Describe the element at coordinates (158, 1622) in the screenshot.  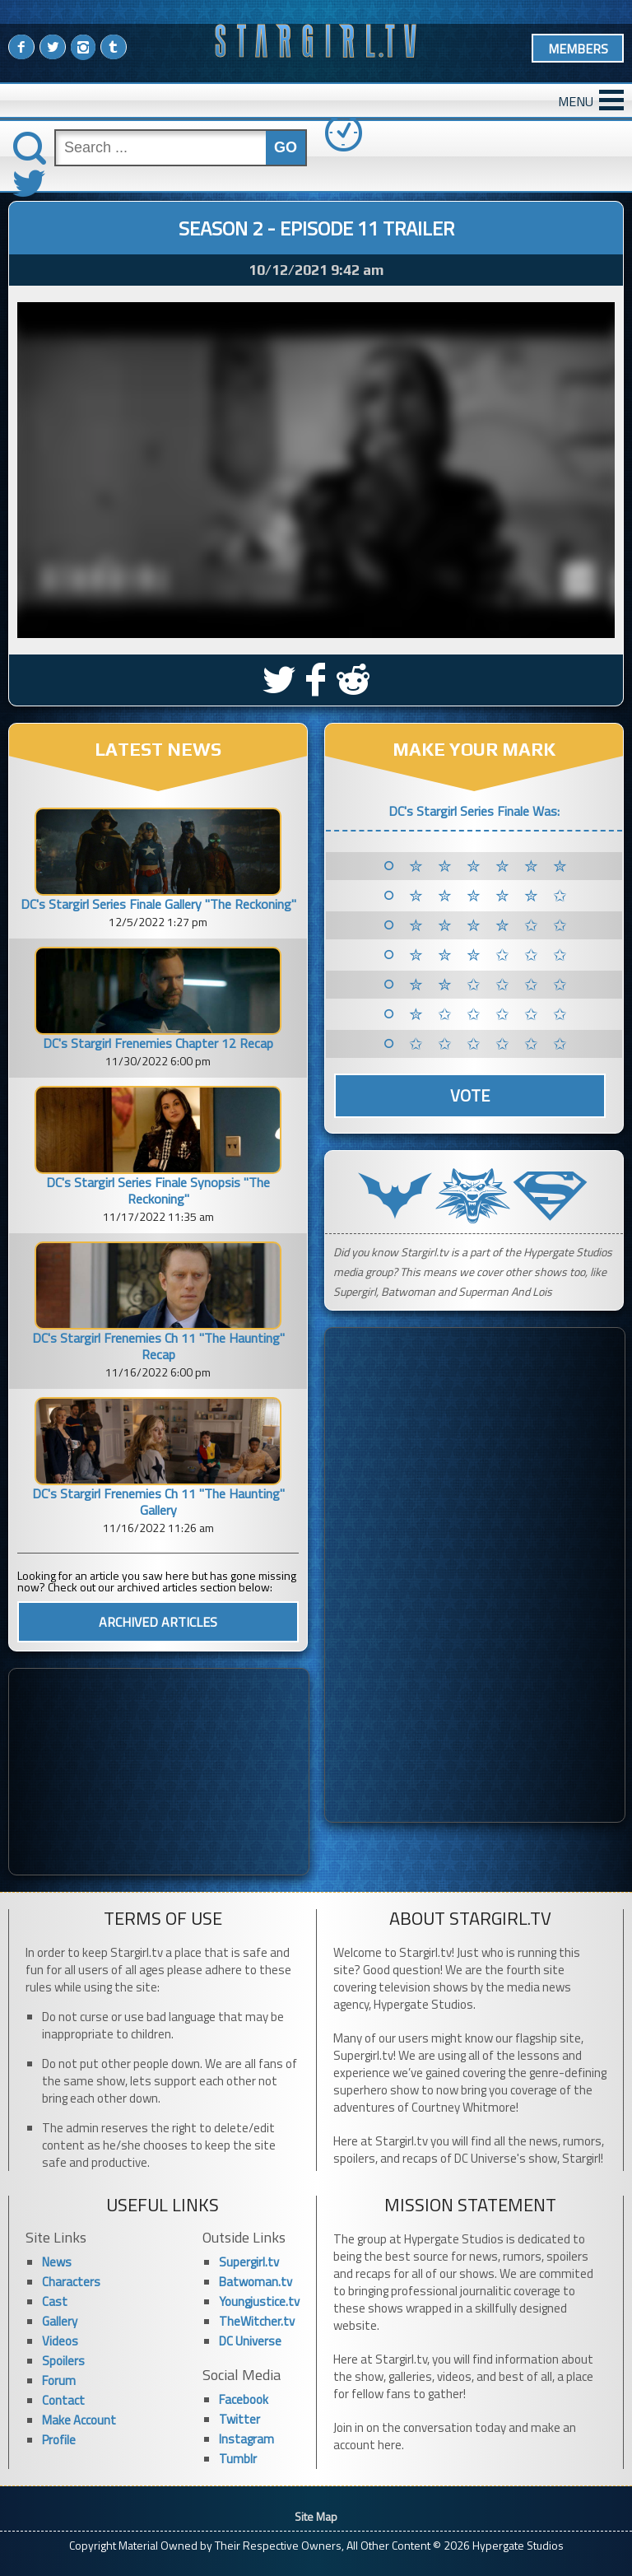
I see `ARCHIVED ARTICLES` at that location.